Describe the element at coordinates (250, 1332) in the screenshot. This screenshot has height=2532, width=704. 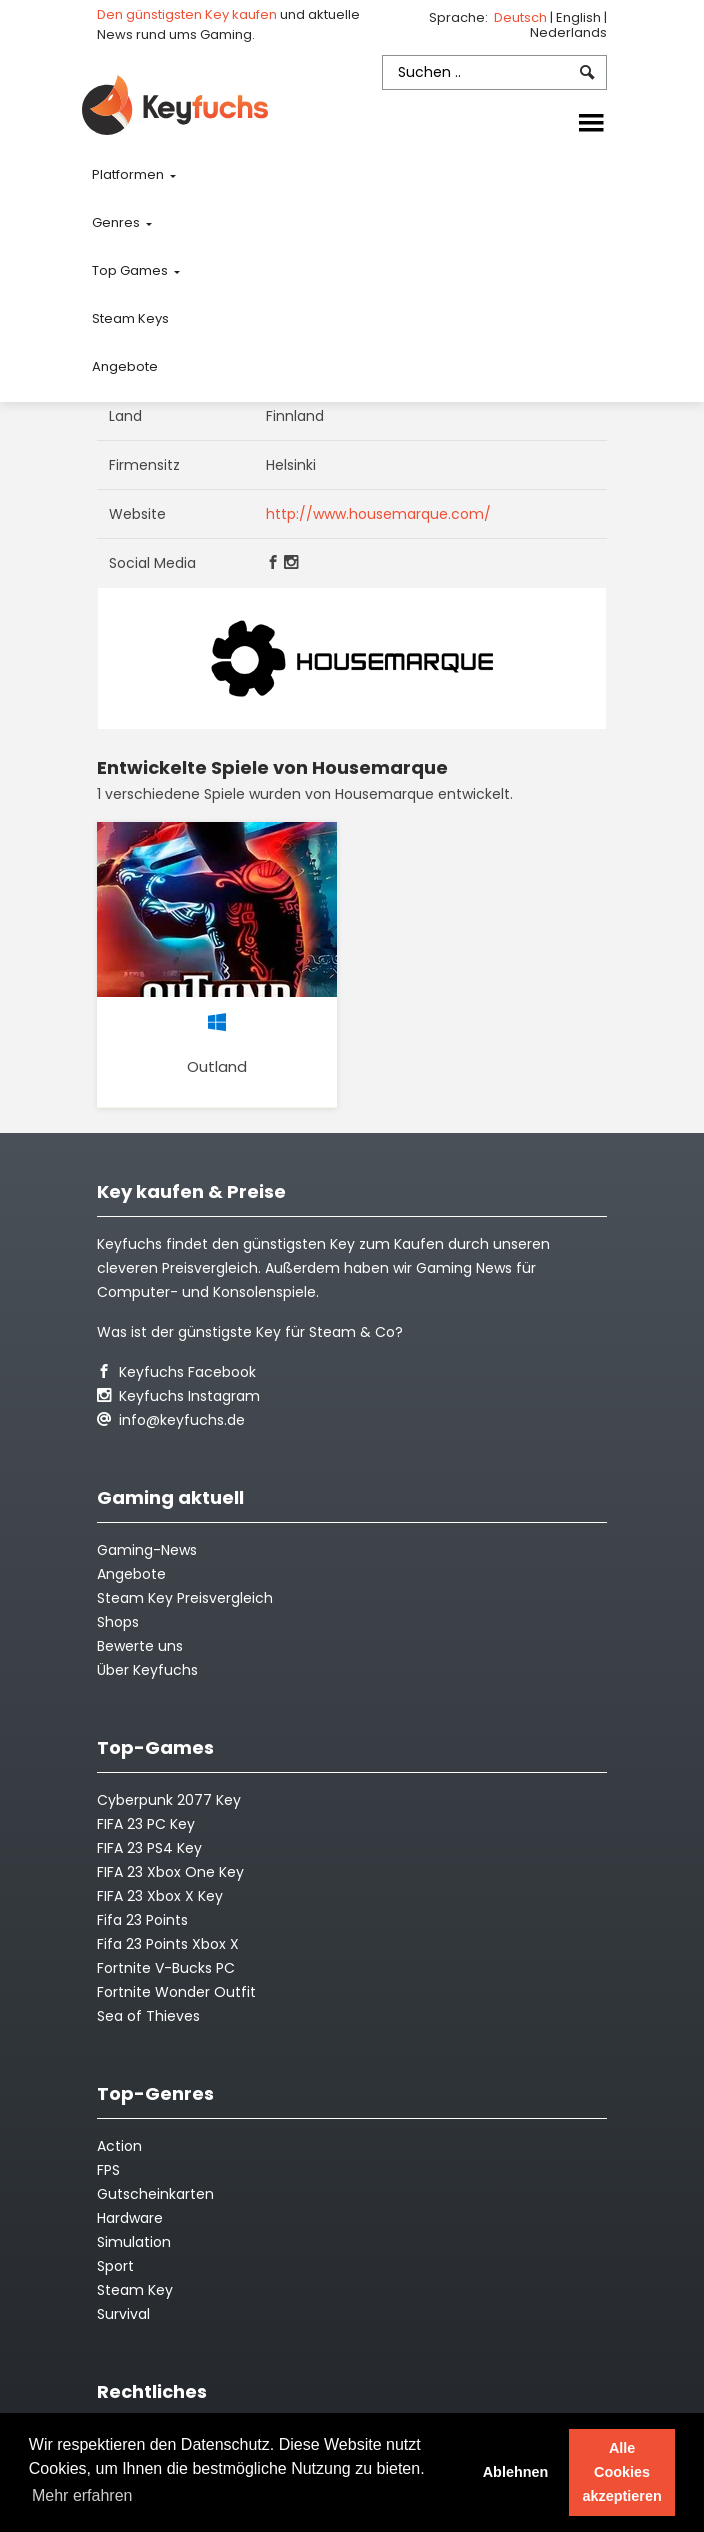
I see `Was ist der günstigste Key für Steam & Co?` at that location.